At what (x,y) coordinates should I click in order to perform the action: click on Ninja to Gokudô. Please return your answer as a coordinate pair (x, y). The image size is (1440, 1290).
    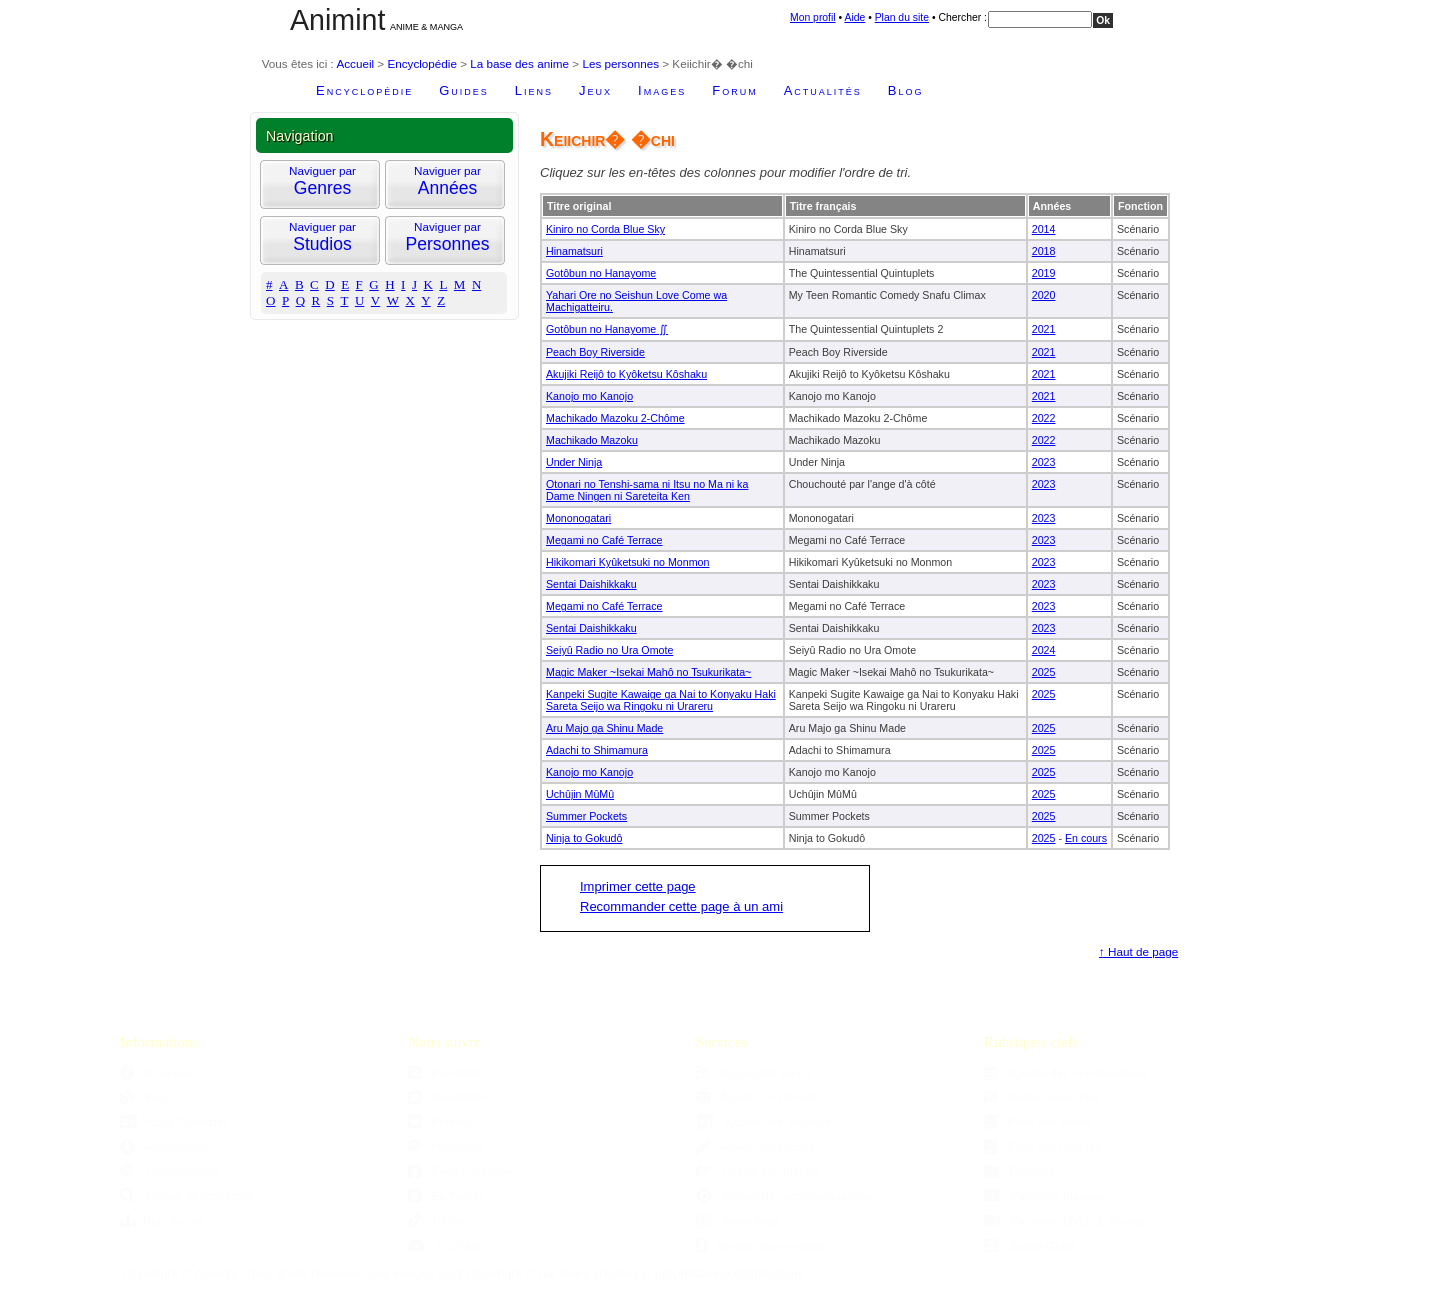
    Looking at the image, I should click on (584, 838).